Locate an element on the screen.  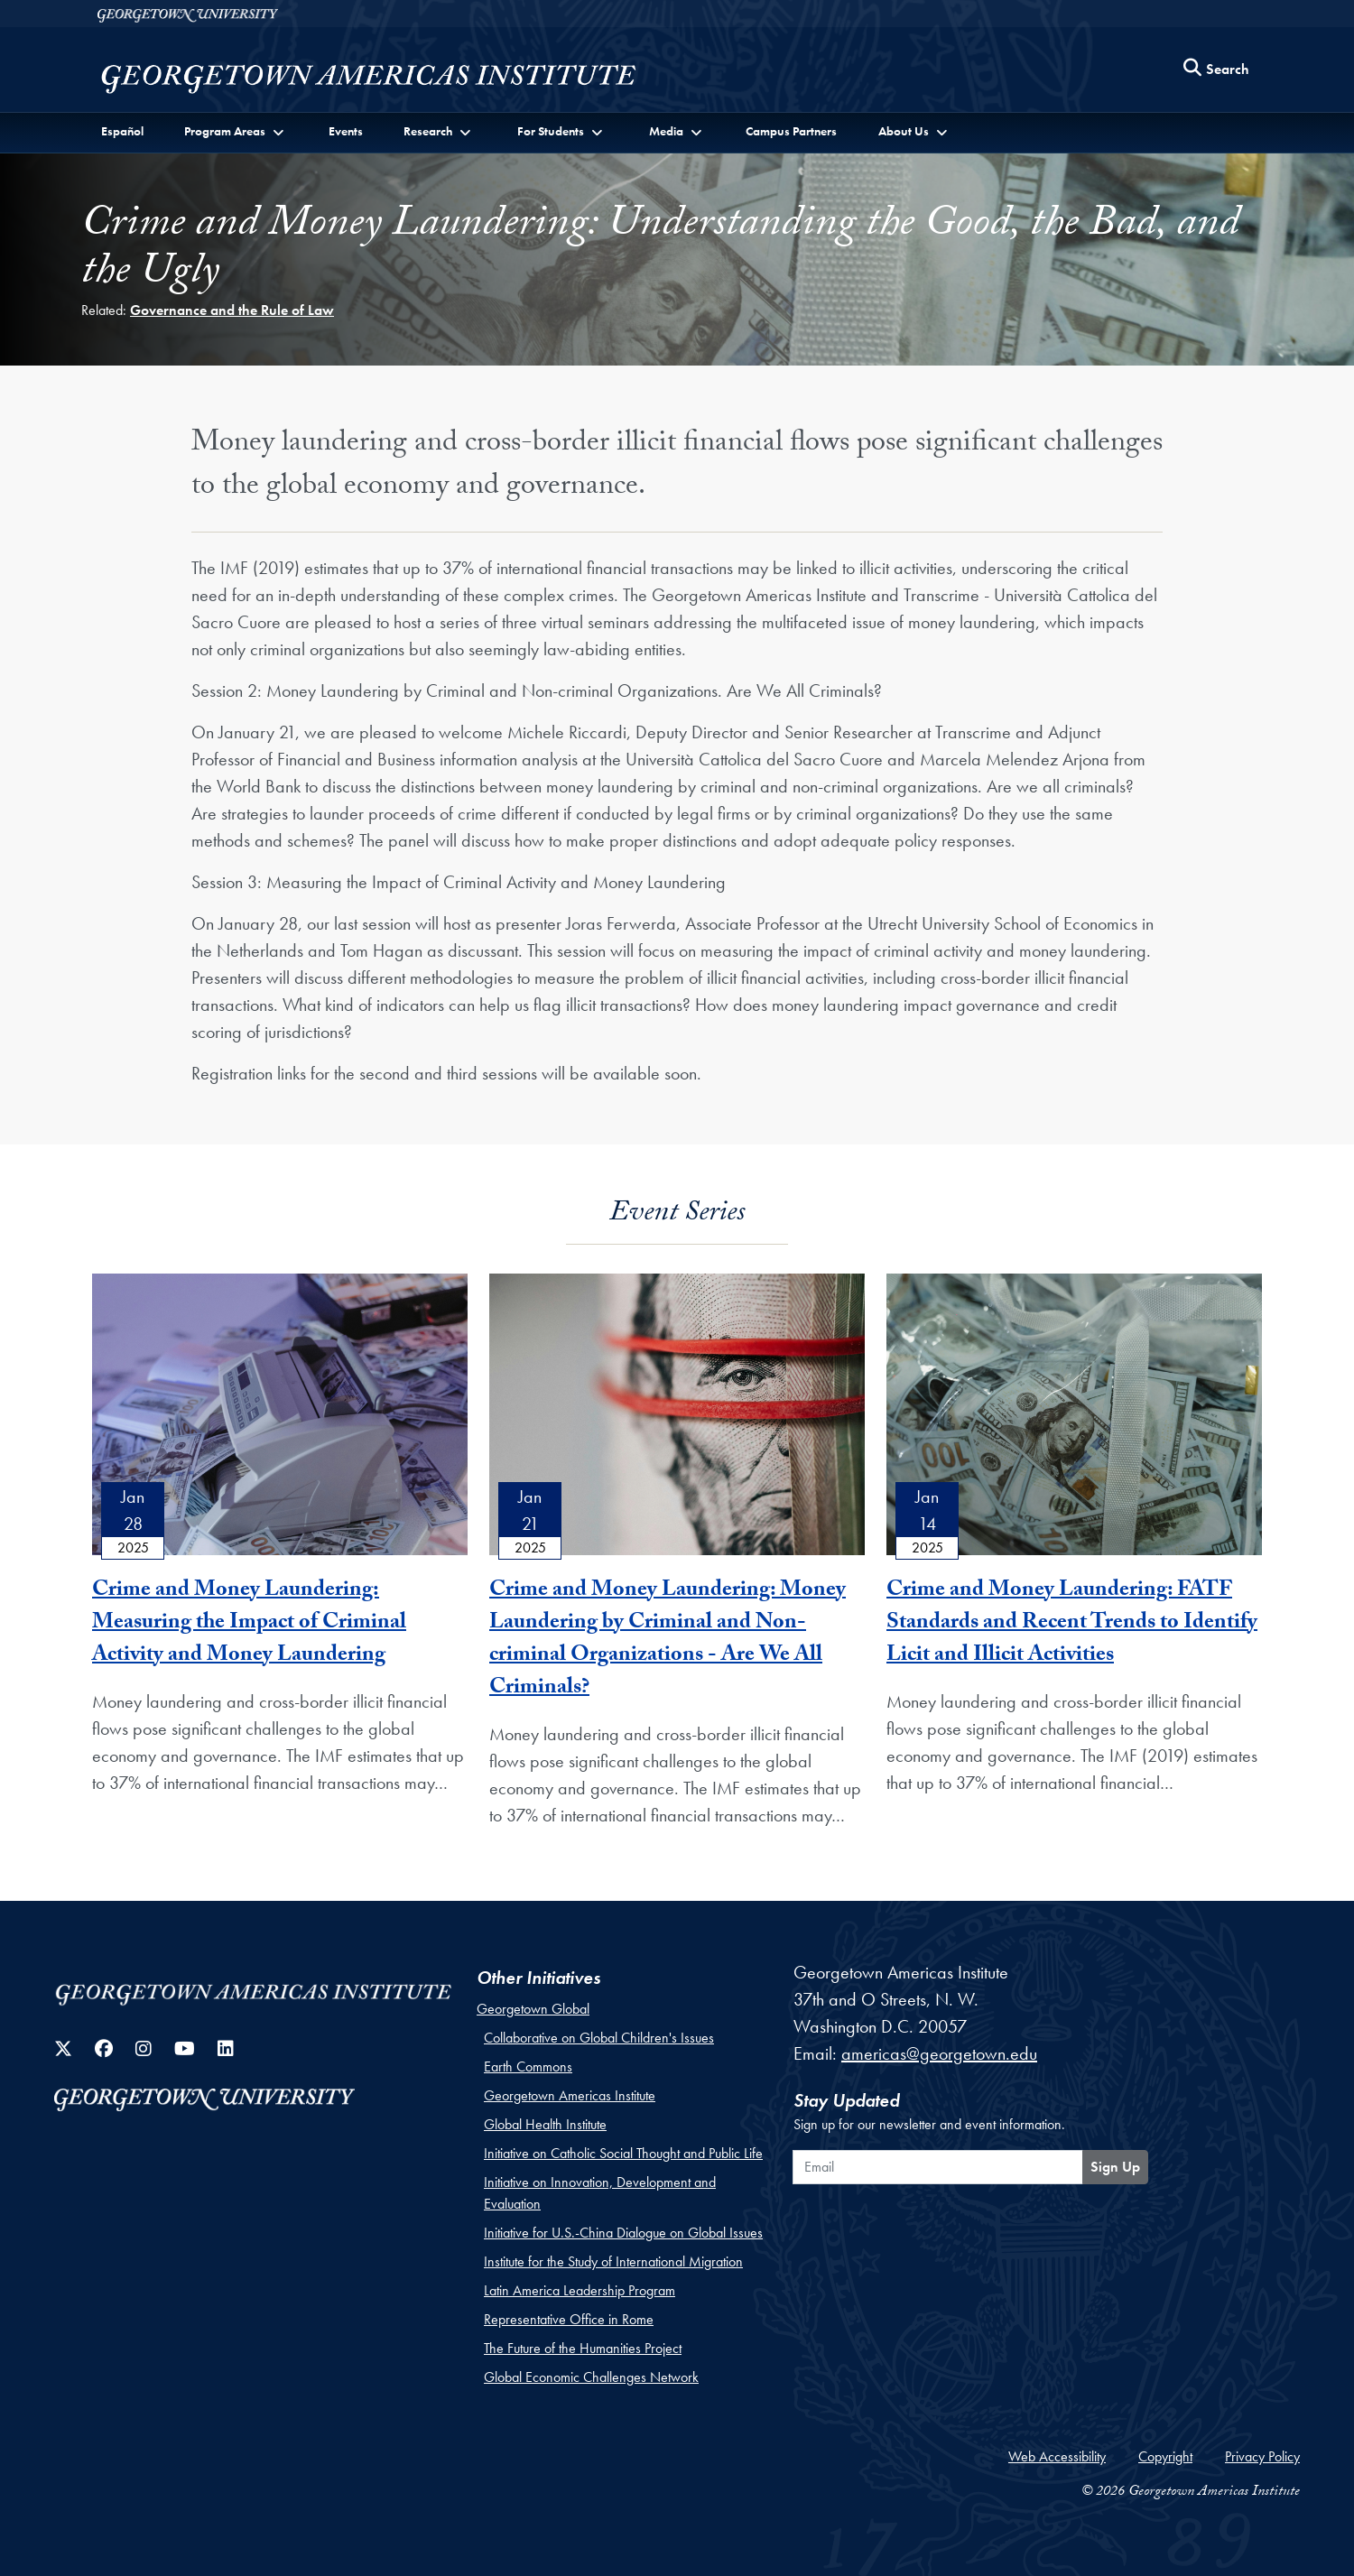
Initiative for U.S.-China Dialogue on Global Issues is located at coordinates (623, 2232).